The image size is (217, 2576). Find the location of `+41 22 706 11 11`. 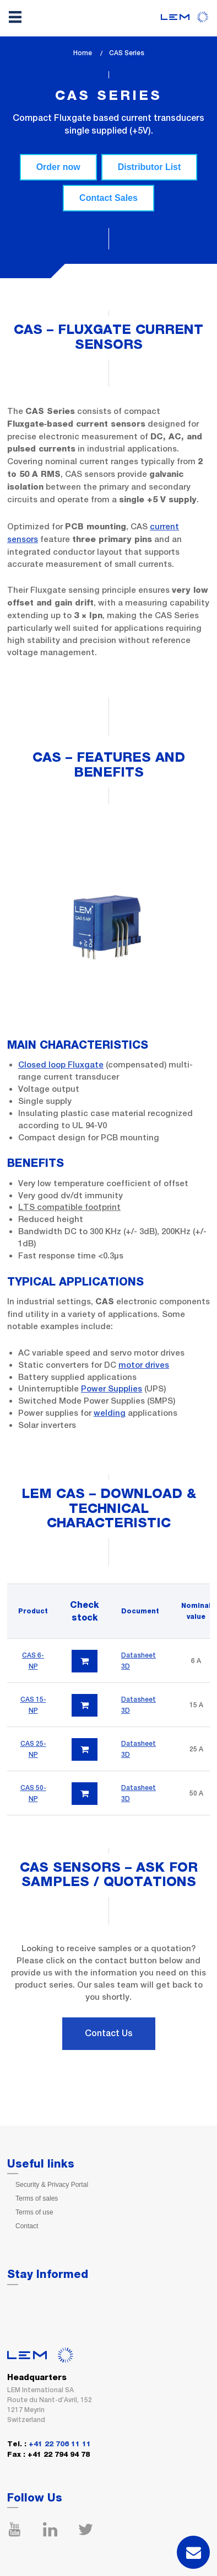

+41 22 706 11 11 is located at coordinates (60, 2444).